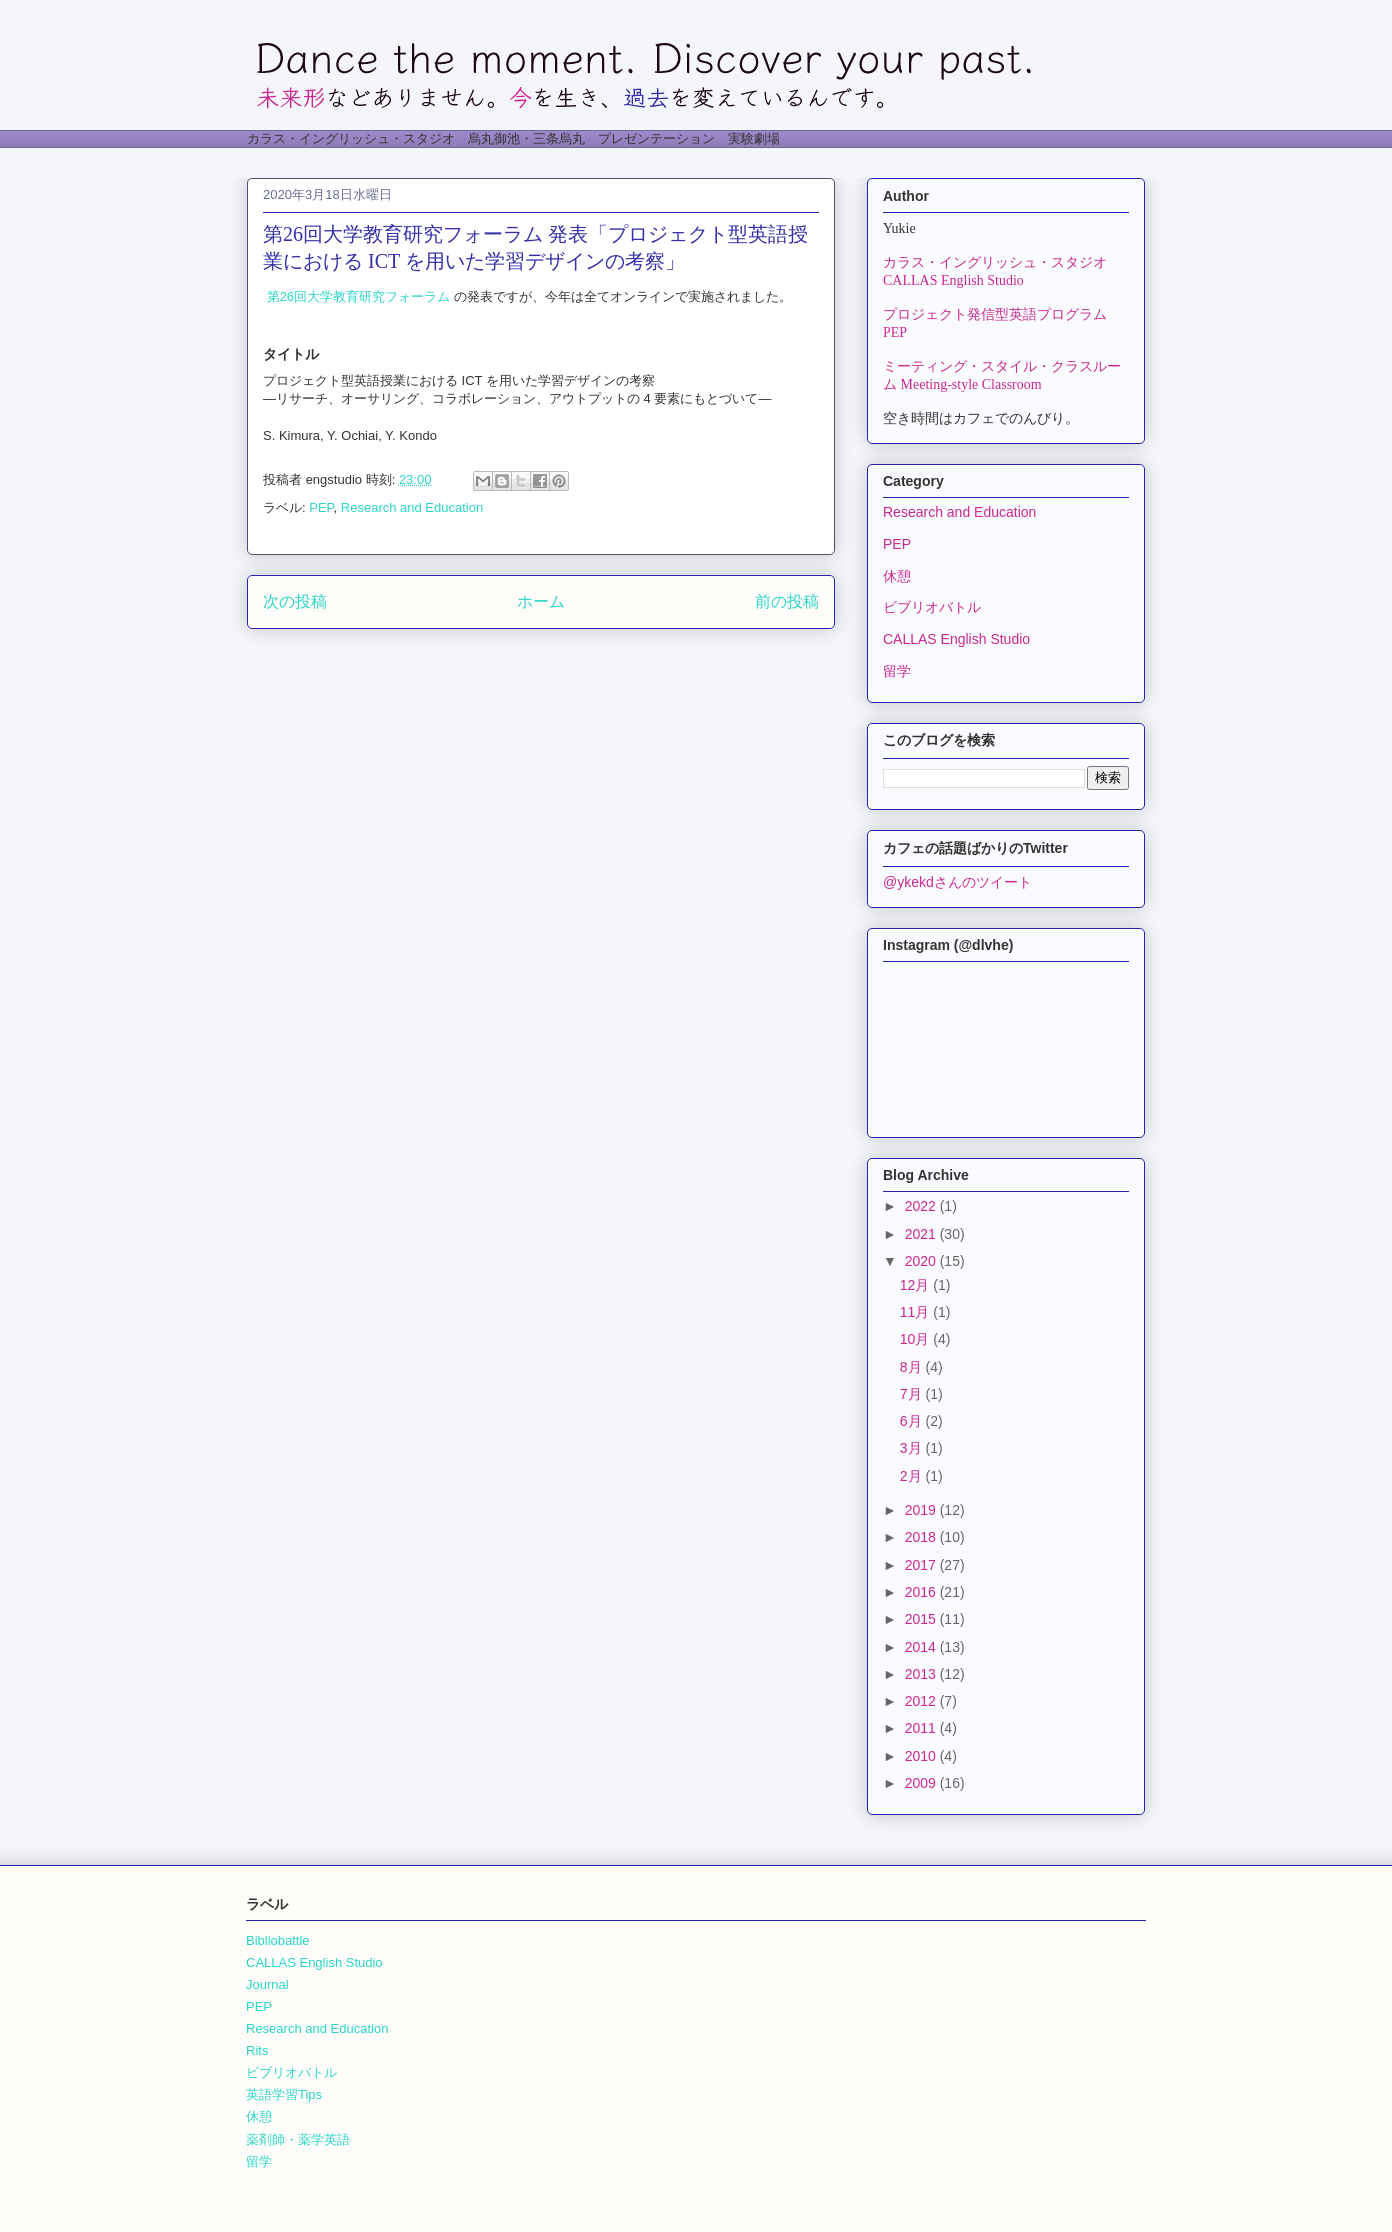 Image resolution: width=1392 pixels, height=2232 pixels. I want to click on 2015, so click(922, 1619).